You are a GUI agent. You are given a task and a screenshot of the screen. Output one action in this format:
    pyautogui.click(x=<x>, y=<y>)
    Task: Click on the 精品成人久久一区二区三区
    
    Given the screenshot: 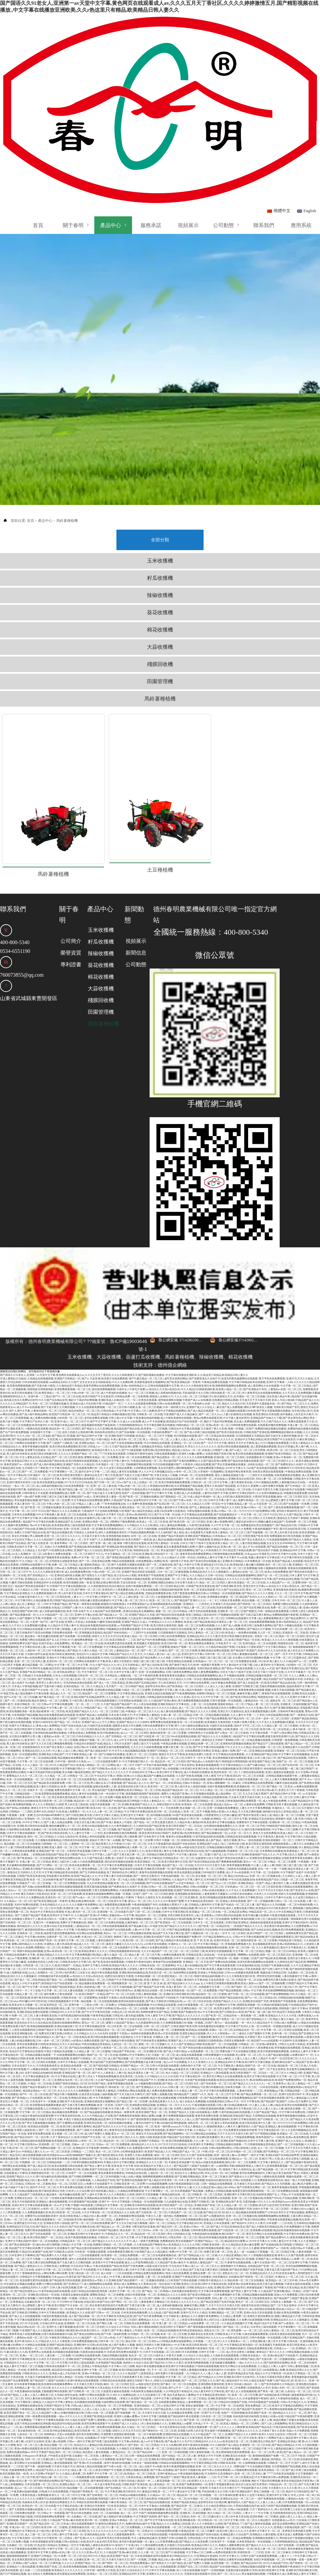 What is the action you would take?
    pyautogui.click(x=65, y=1647)
    